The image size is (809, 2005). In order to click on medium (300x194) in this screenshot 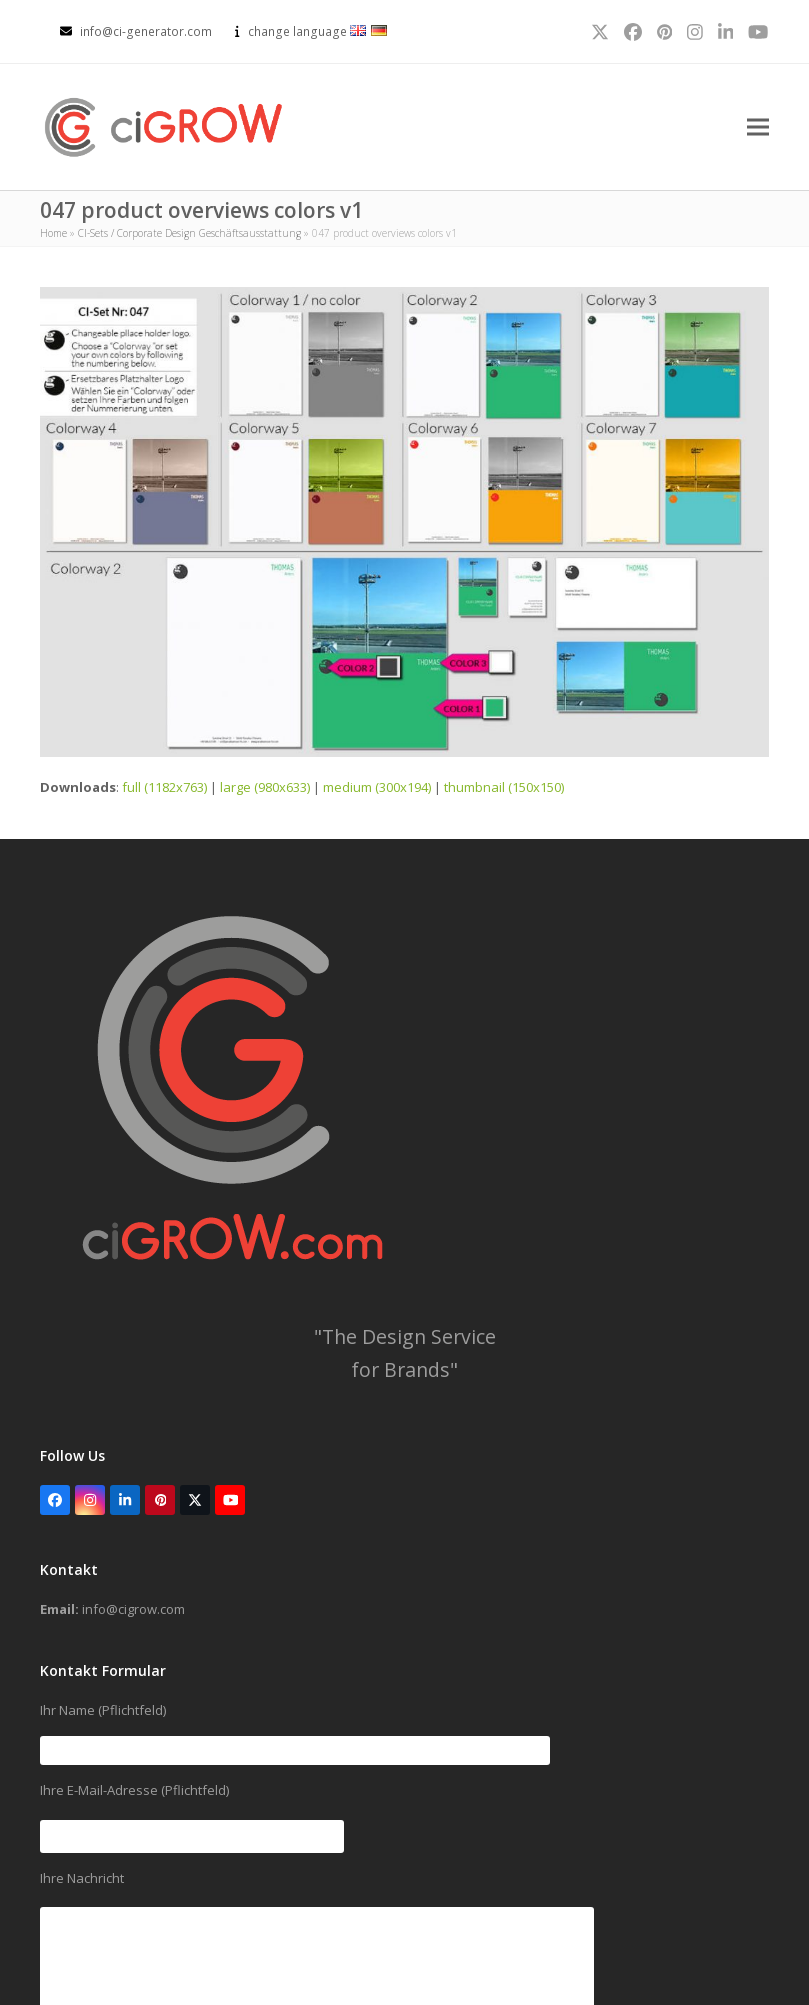, I will do `click(377, 787)`.